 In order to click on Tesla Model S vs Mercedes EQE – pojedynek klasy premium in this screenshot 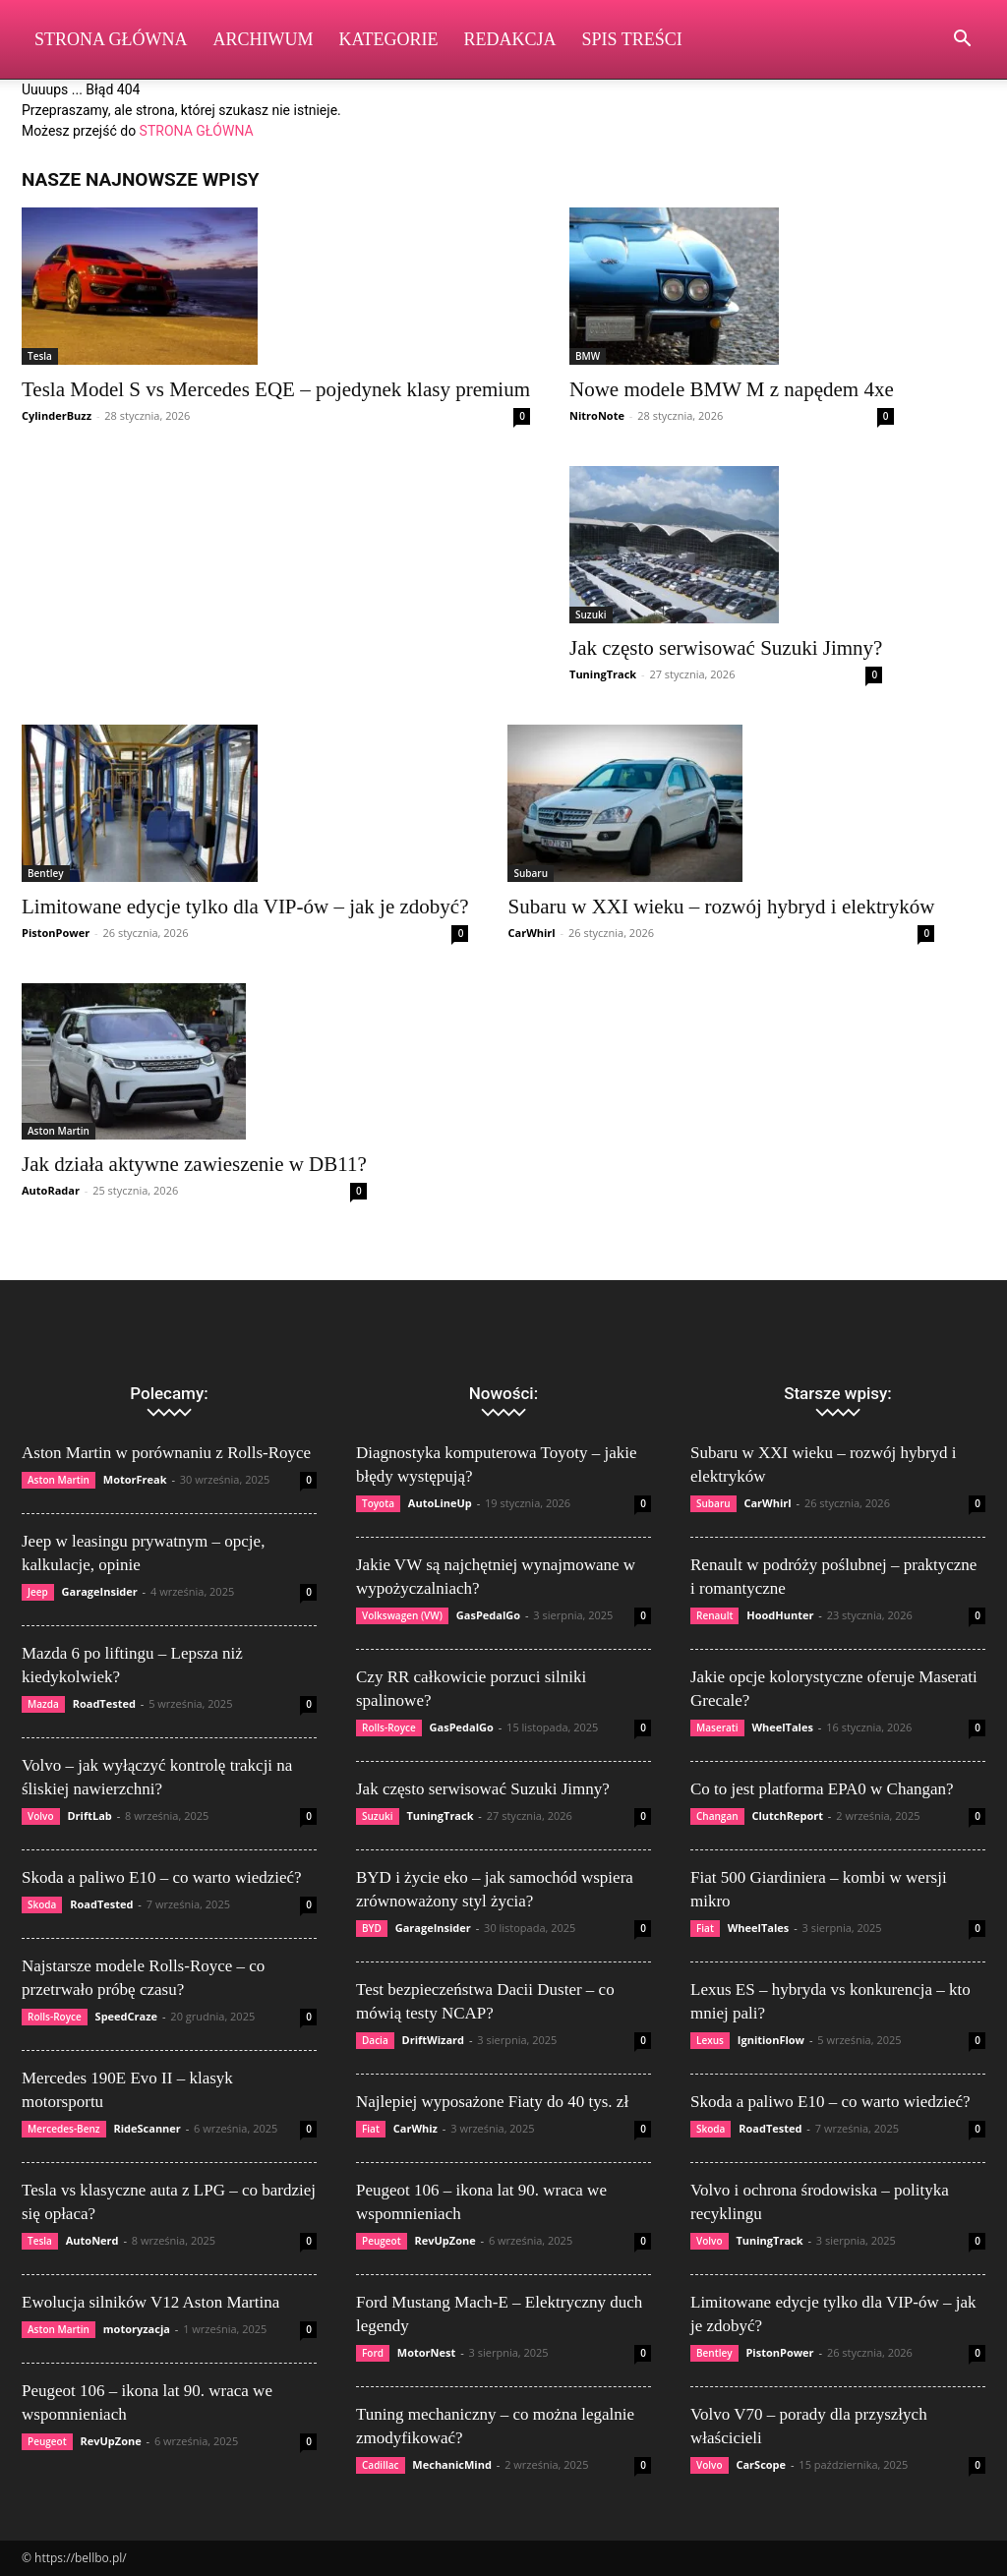, I will do `click(276, 389)`.